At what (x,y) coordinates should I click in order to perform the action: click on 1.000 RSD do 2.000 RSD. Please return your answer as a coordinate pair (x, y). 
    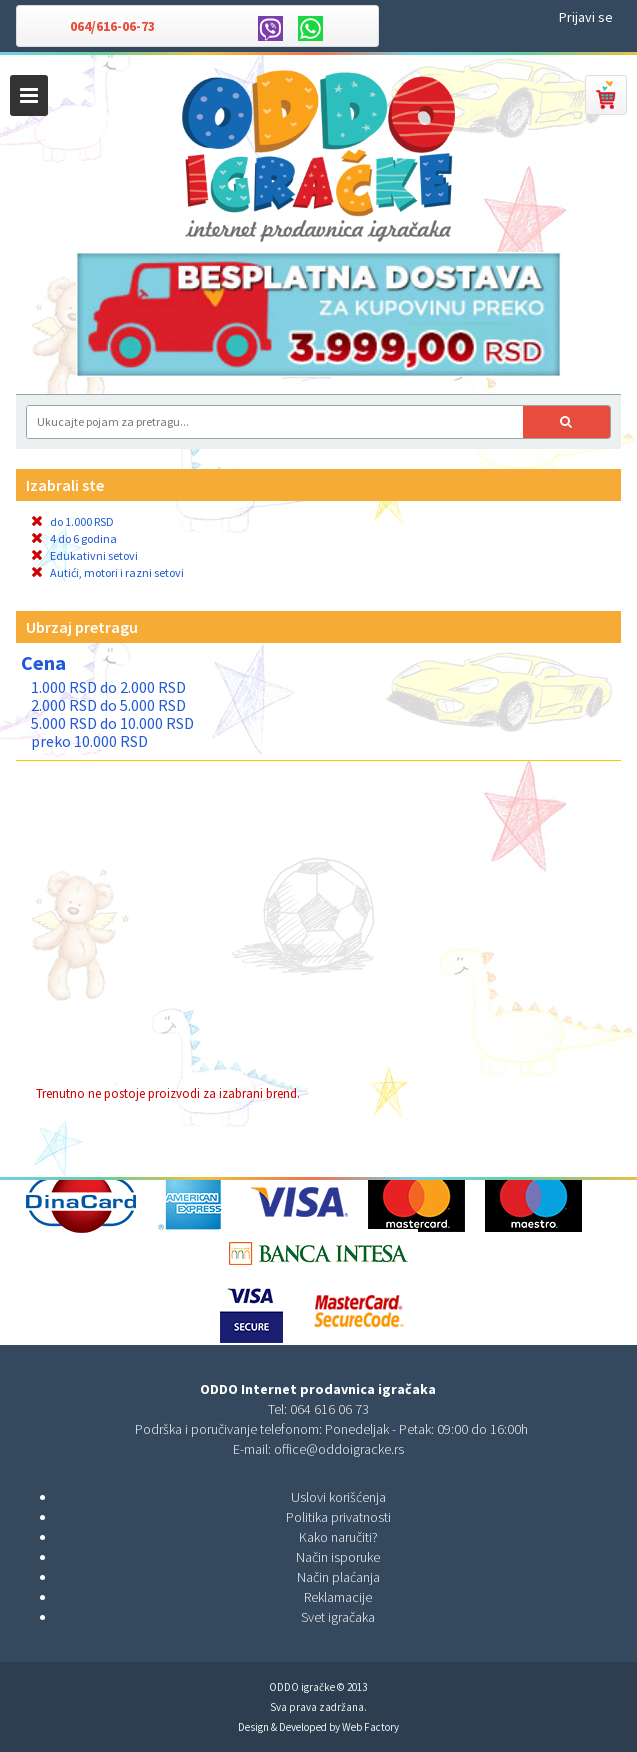
    Looking at the image, I should click on (108, 687).